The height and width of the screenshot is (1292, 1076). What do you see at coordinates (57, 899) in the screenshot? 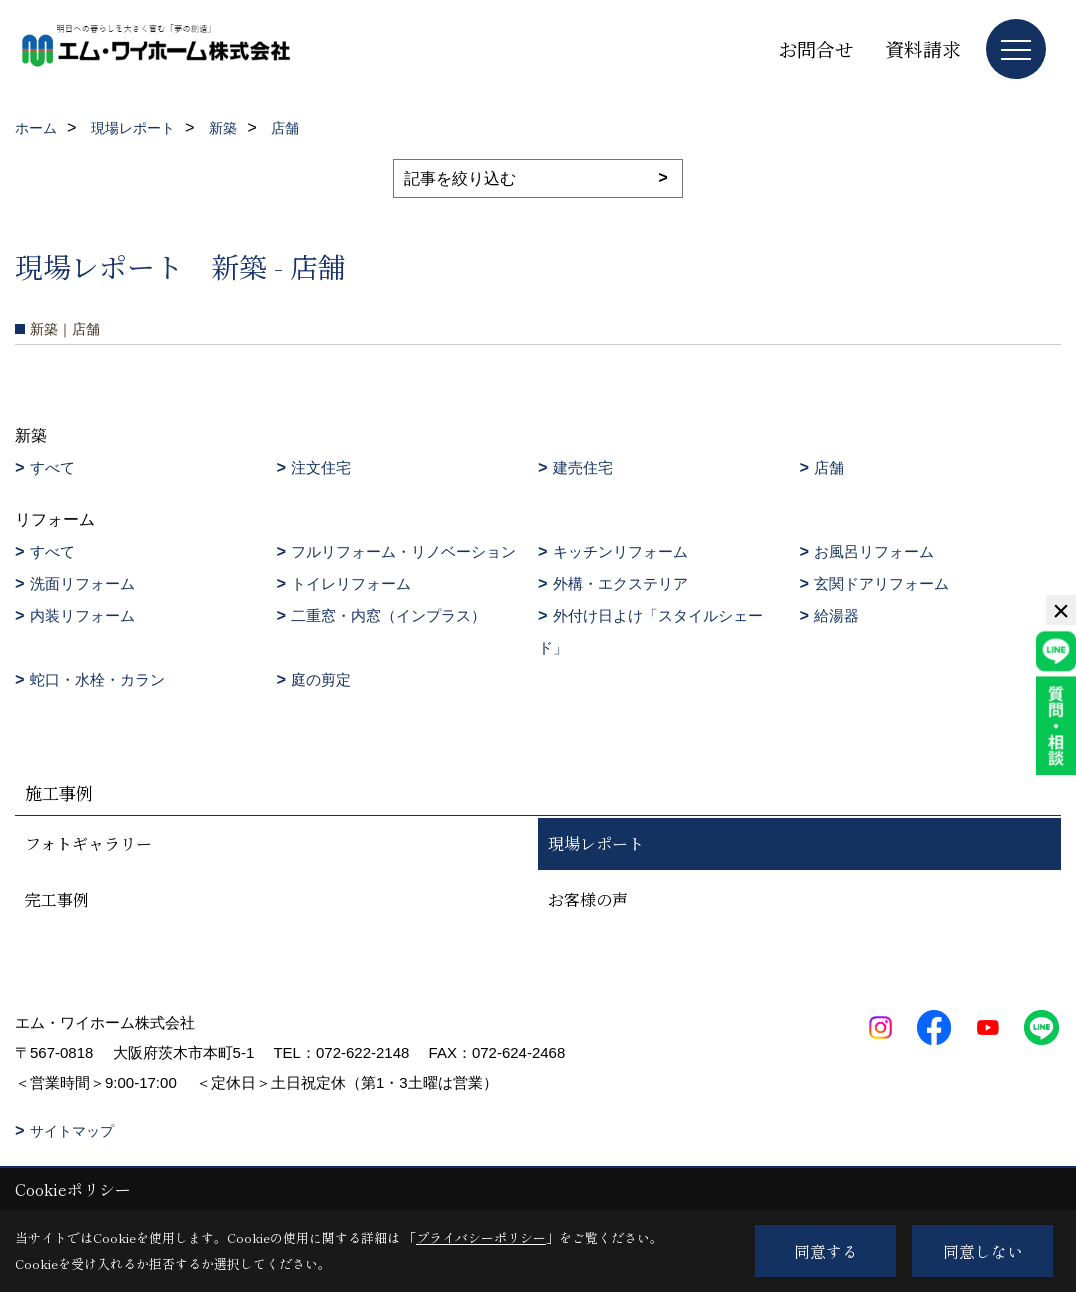
I see `完工事例` at bounding box center [57, 899].